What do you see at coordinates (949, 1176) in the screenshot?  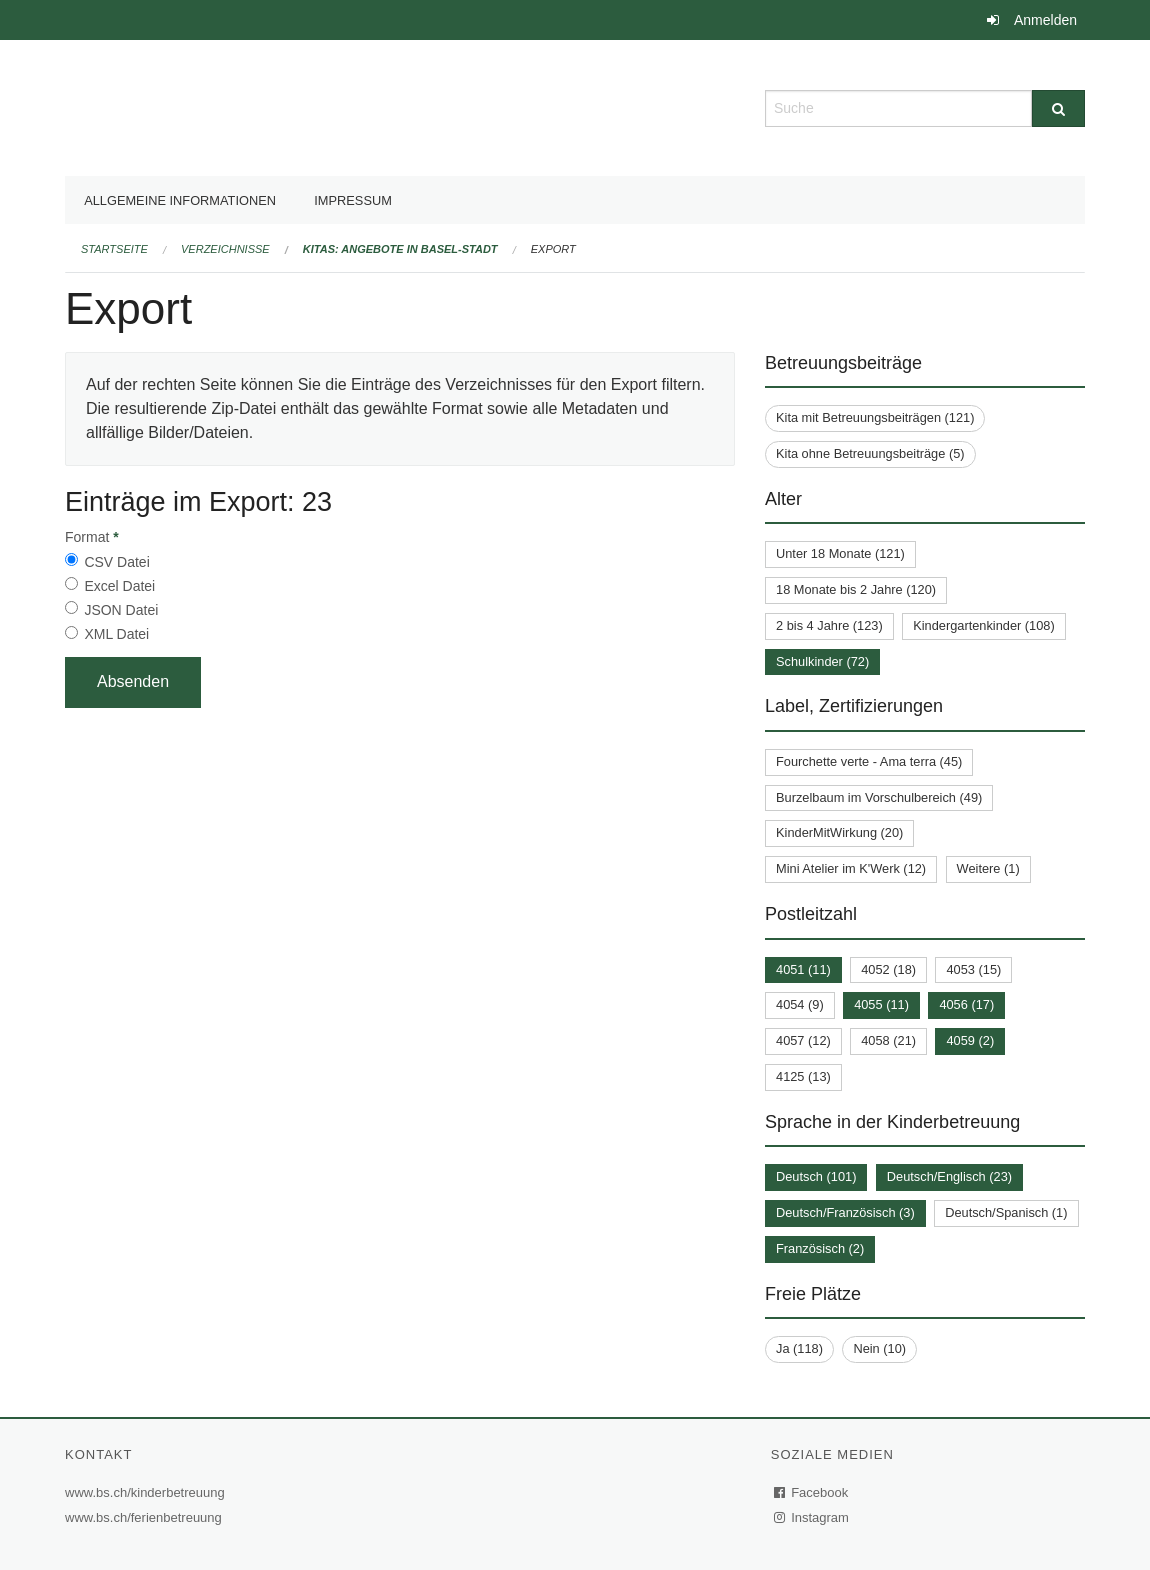 I see `Deutsch/Englisch (23)` at bounding box center [949, 1176].